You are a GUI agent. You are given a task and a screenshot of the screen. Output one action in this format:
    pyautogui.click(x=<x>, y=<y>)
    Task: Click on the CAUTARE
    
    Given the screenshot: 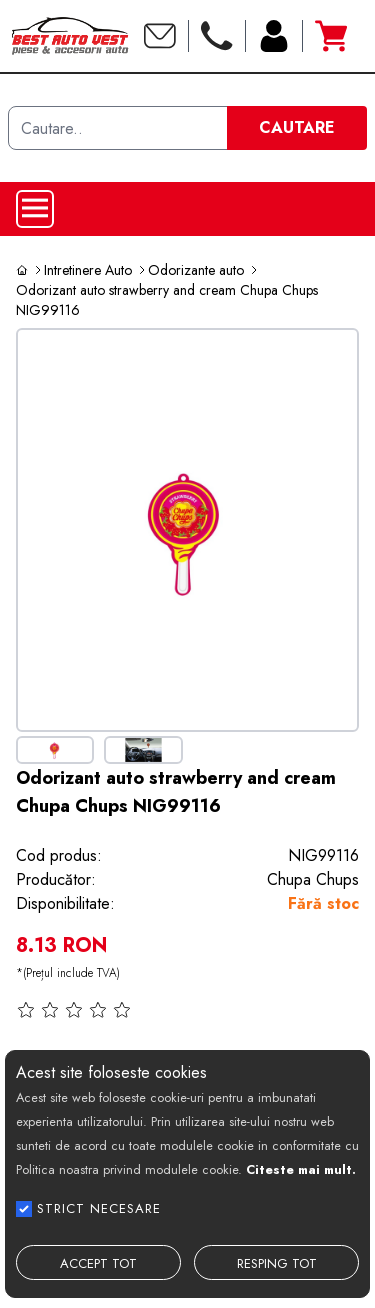 What is the action you would take?
    pyautogui.click(x=297, y=127)
    